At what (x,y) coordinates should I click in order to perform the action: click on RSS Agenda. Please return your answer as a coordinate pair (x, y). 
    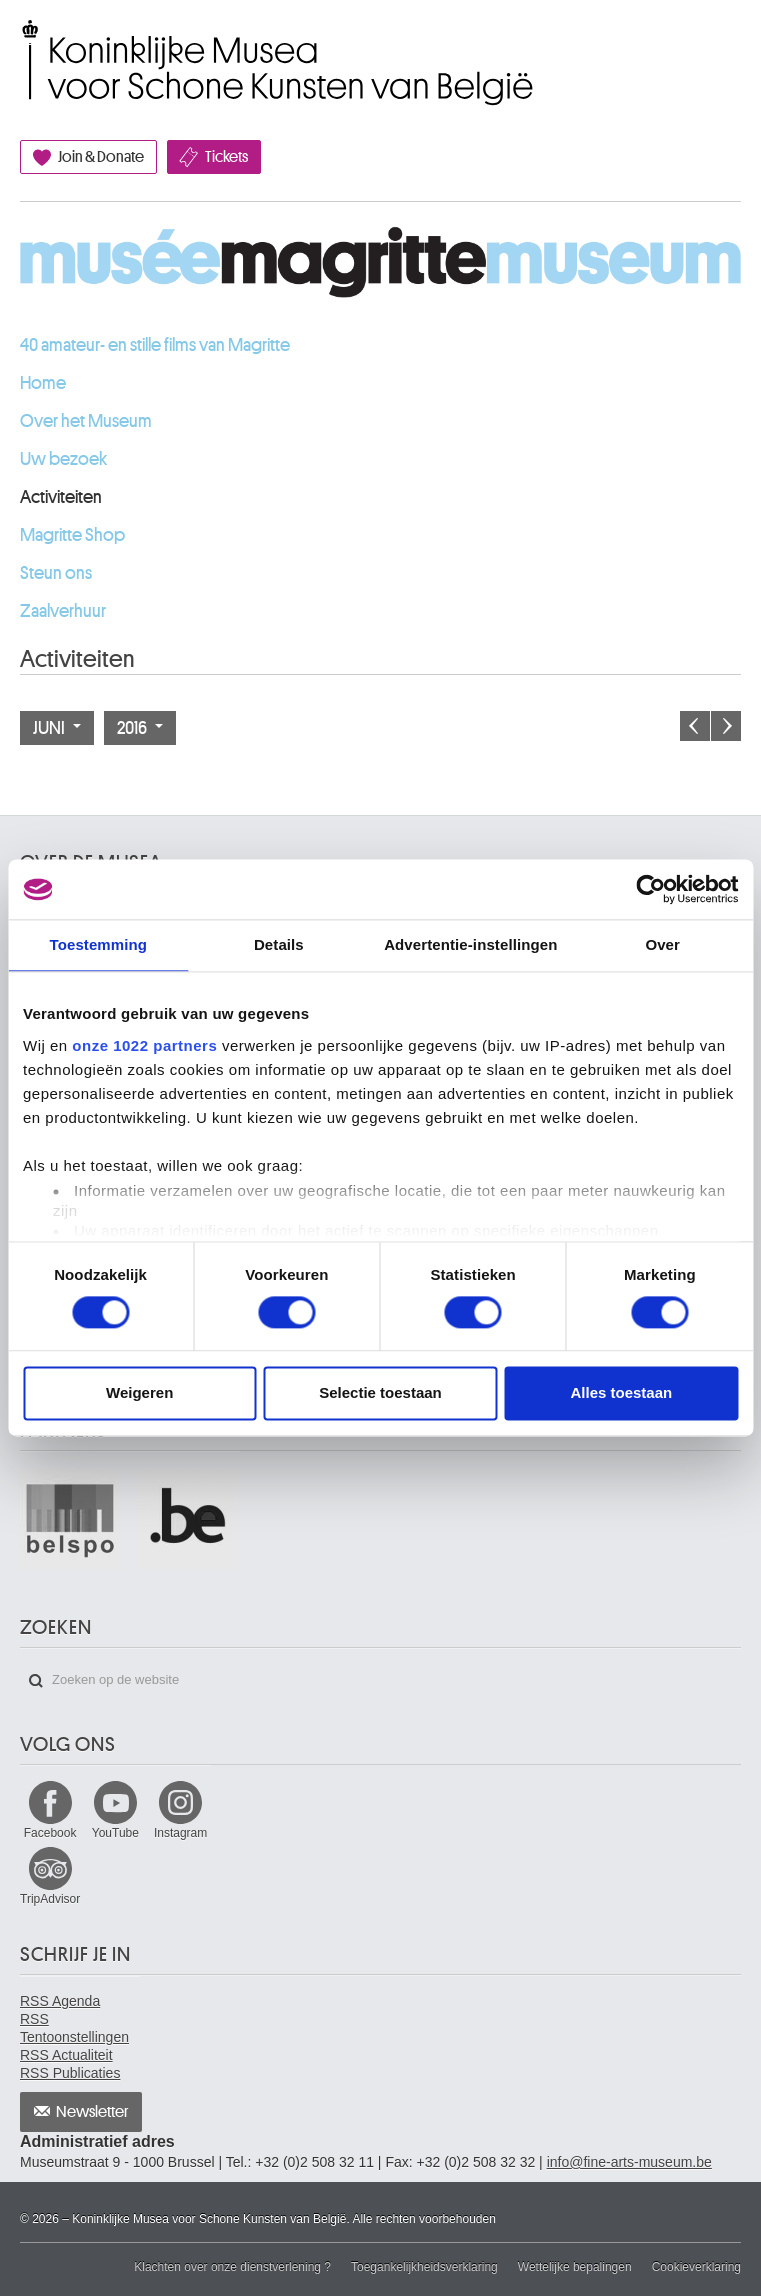
    Looking at the image, I should click on (60, 2001).